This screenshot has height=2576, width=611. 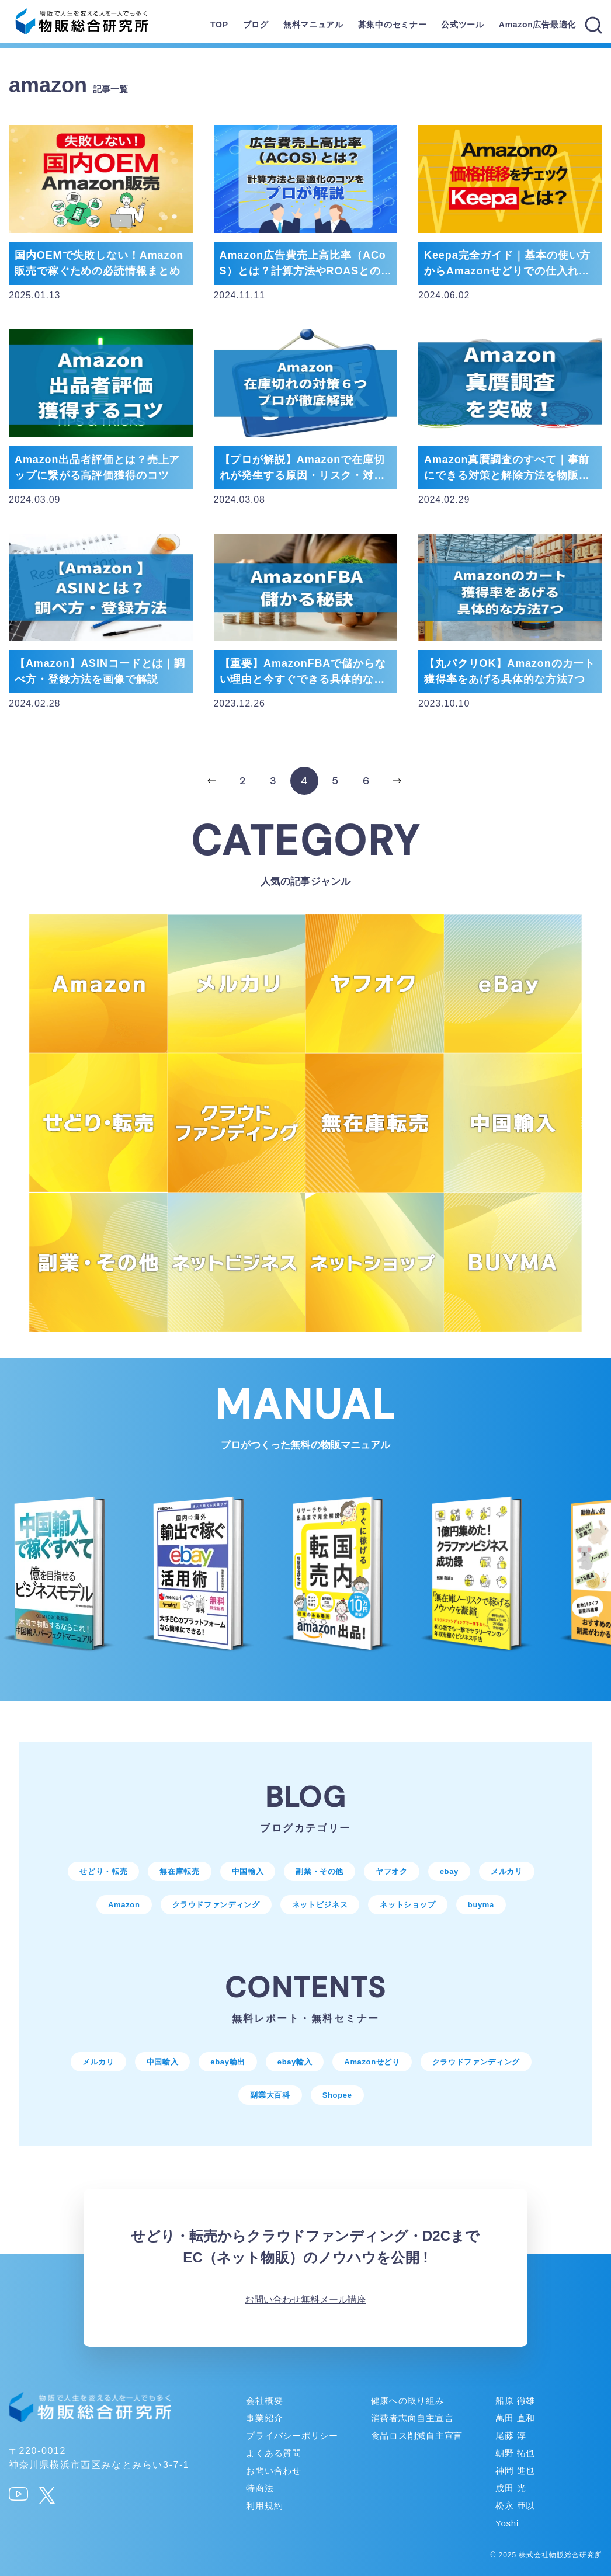 What do you see at coordinates (256, 24) in the screenshot?
I see `ブログ` at bounding box center [256, 24].